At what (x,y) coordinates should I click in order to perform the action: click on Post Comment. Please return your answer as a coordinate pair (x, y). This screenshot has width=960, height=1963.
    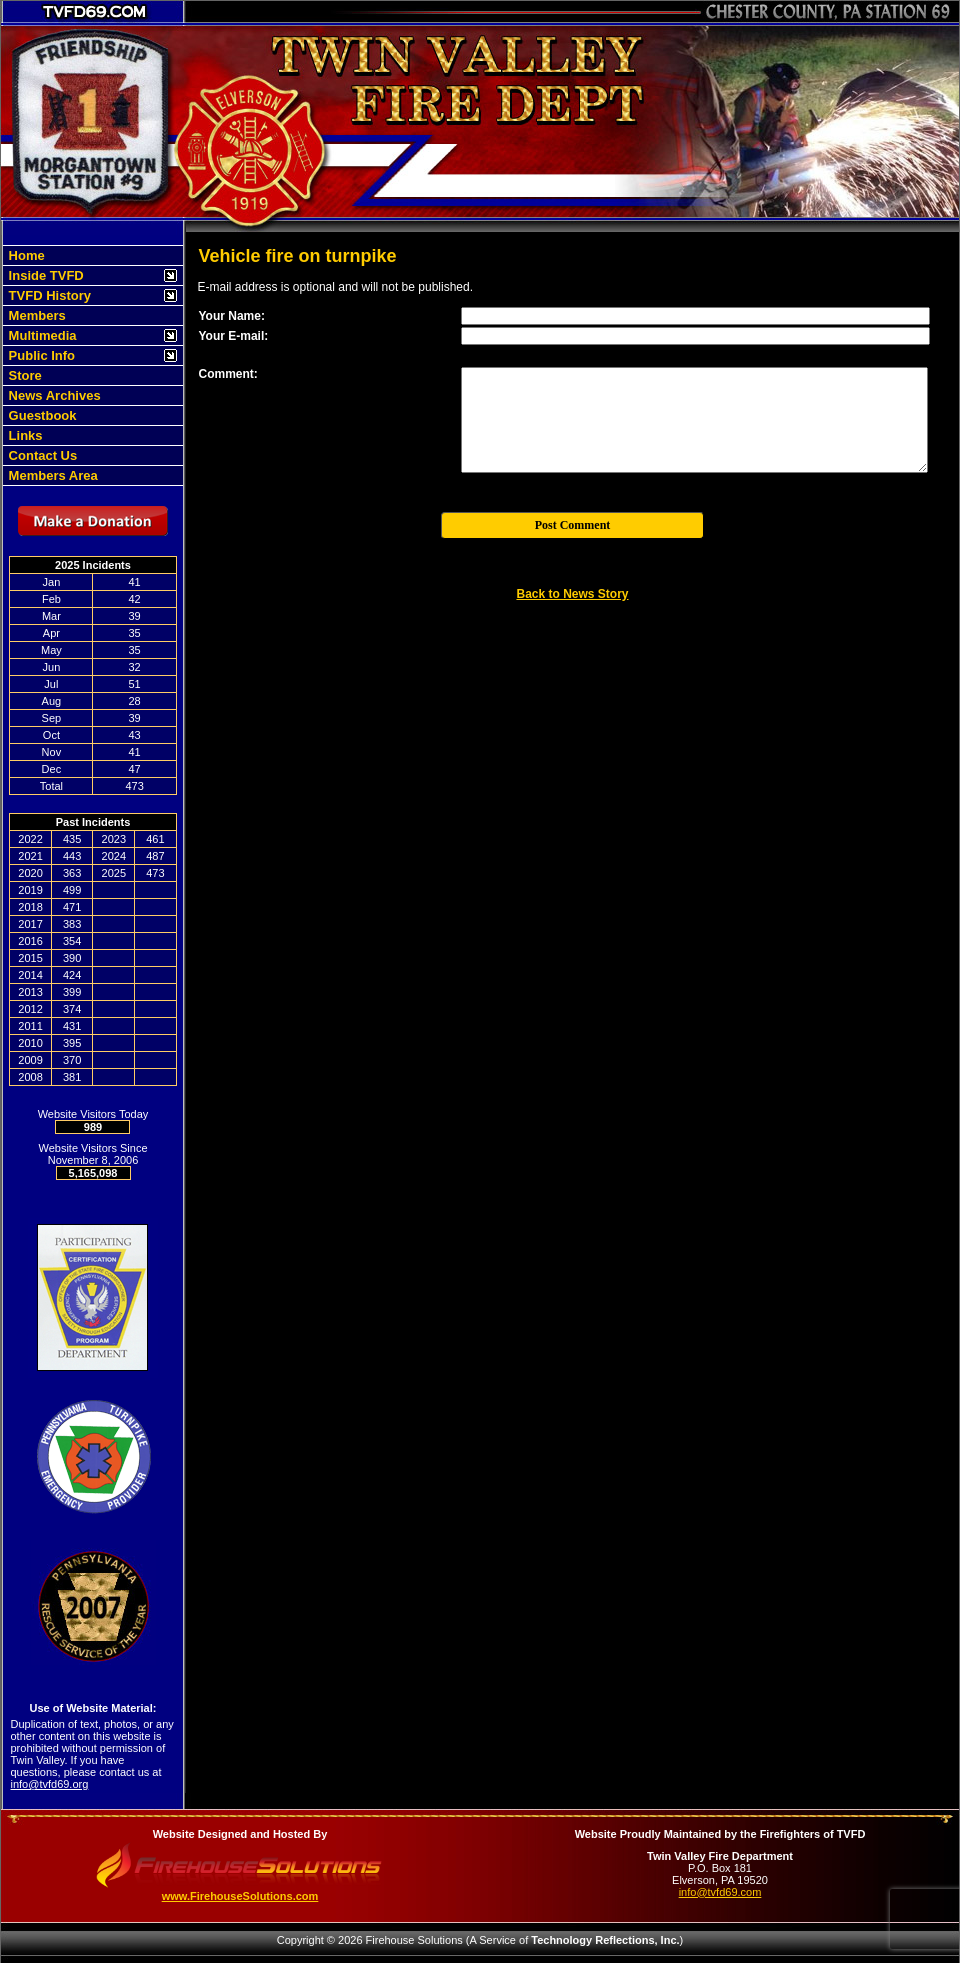
    Looking at the image, I should click on (573, 525).